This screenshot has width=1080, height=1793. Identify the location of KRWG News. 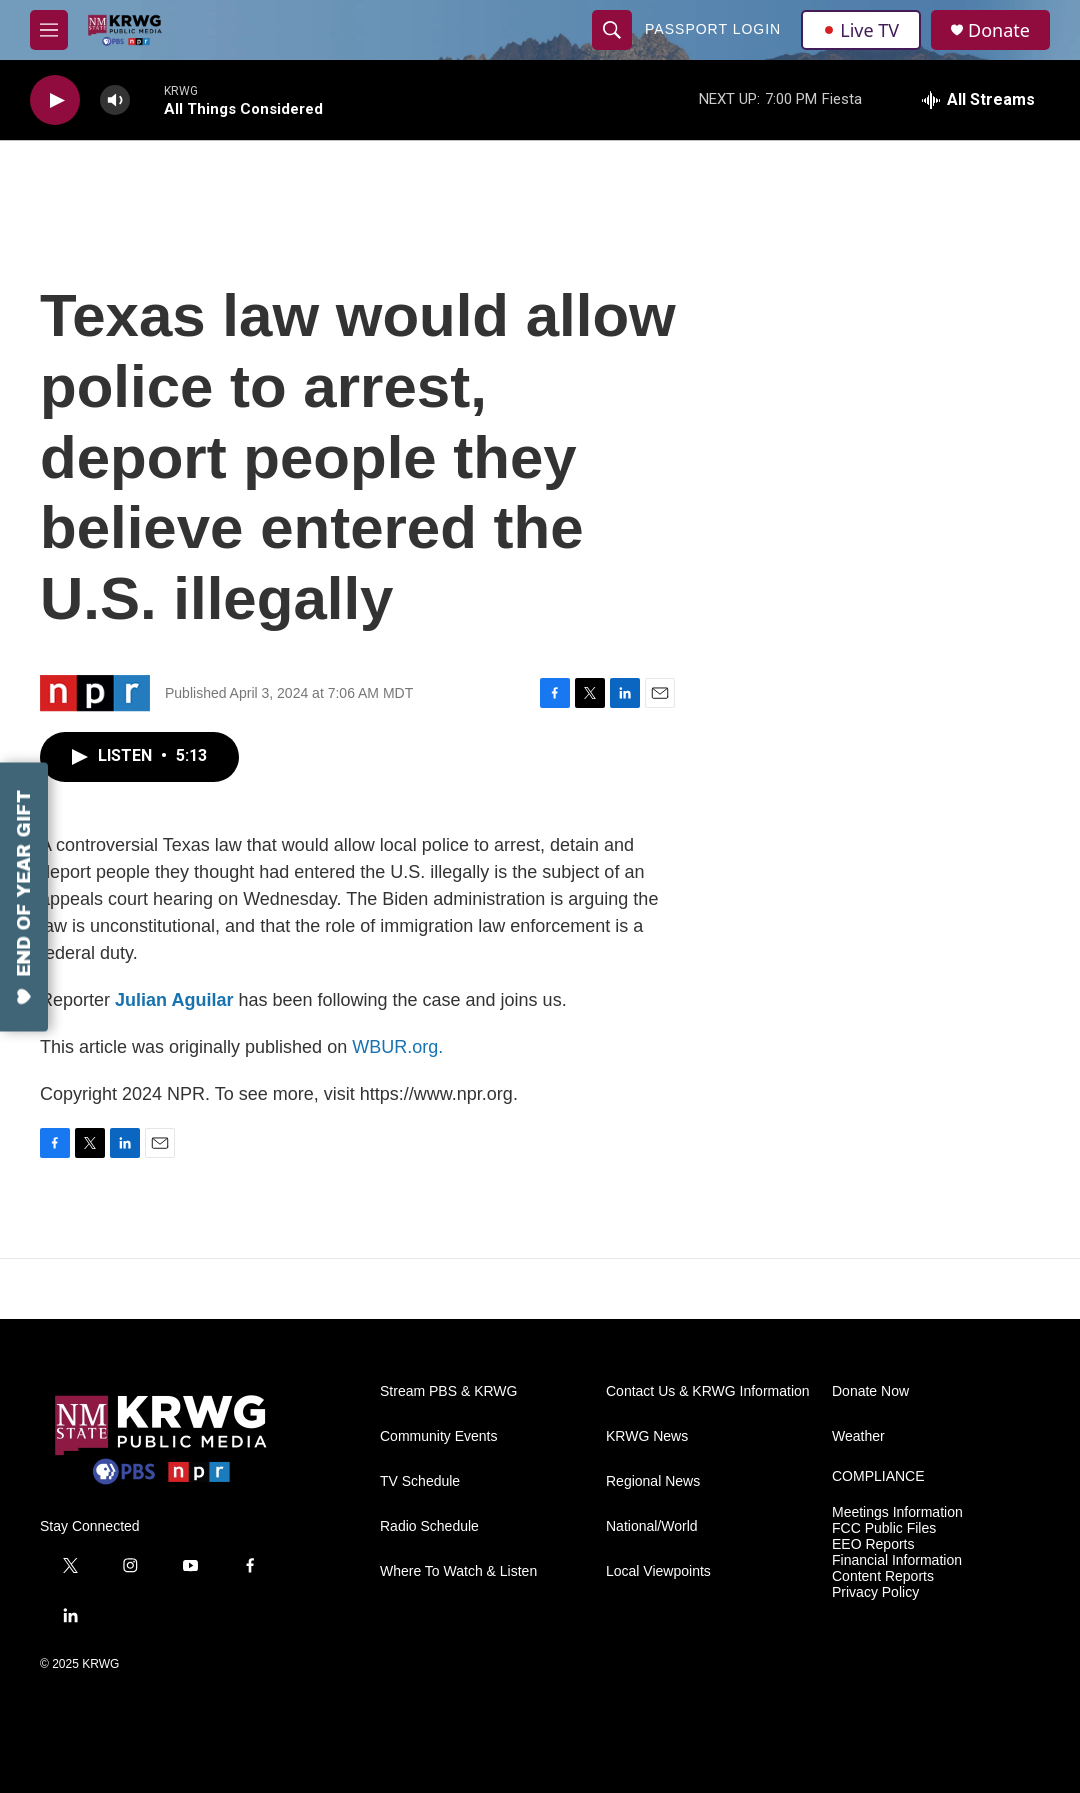
(647, 1436).